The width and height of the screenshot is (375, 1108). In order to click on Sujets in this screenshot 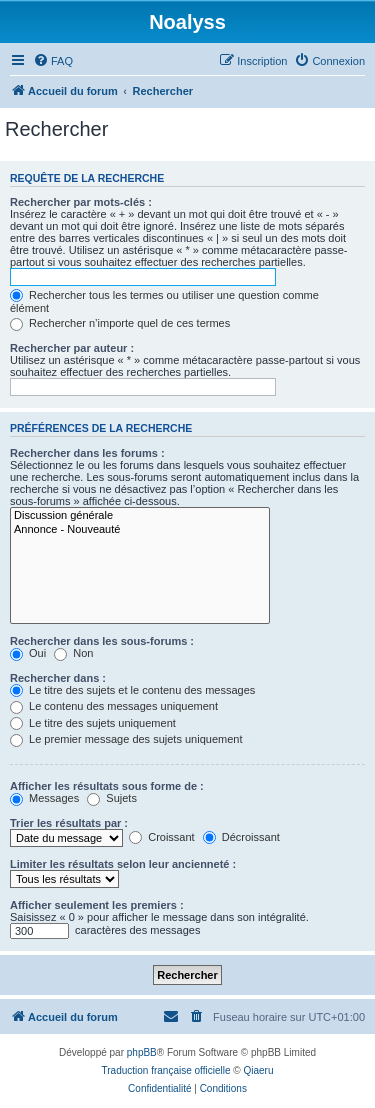, I will do `click(112, 798)`.